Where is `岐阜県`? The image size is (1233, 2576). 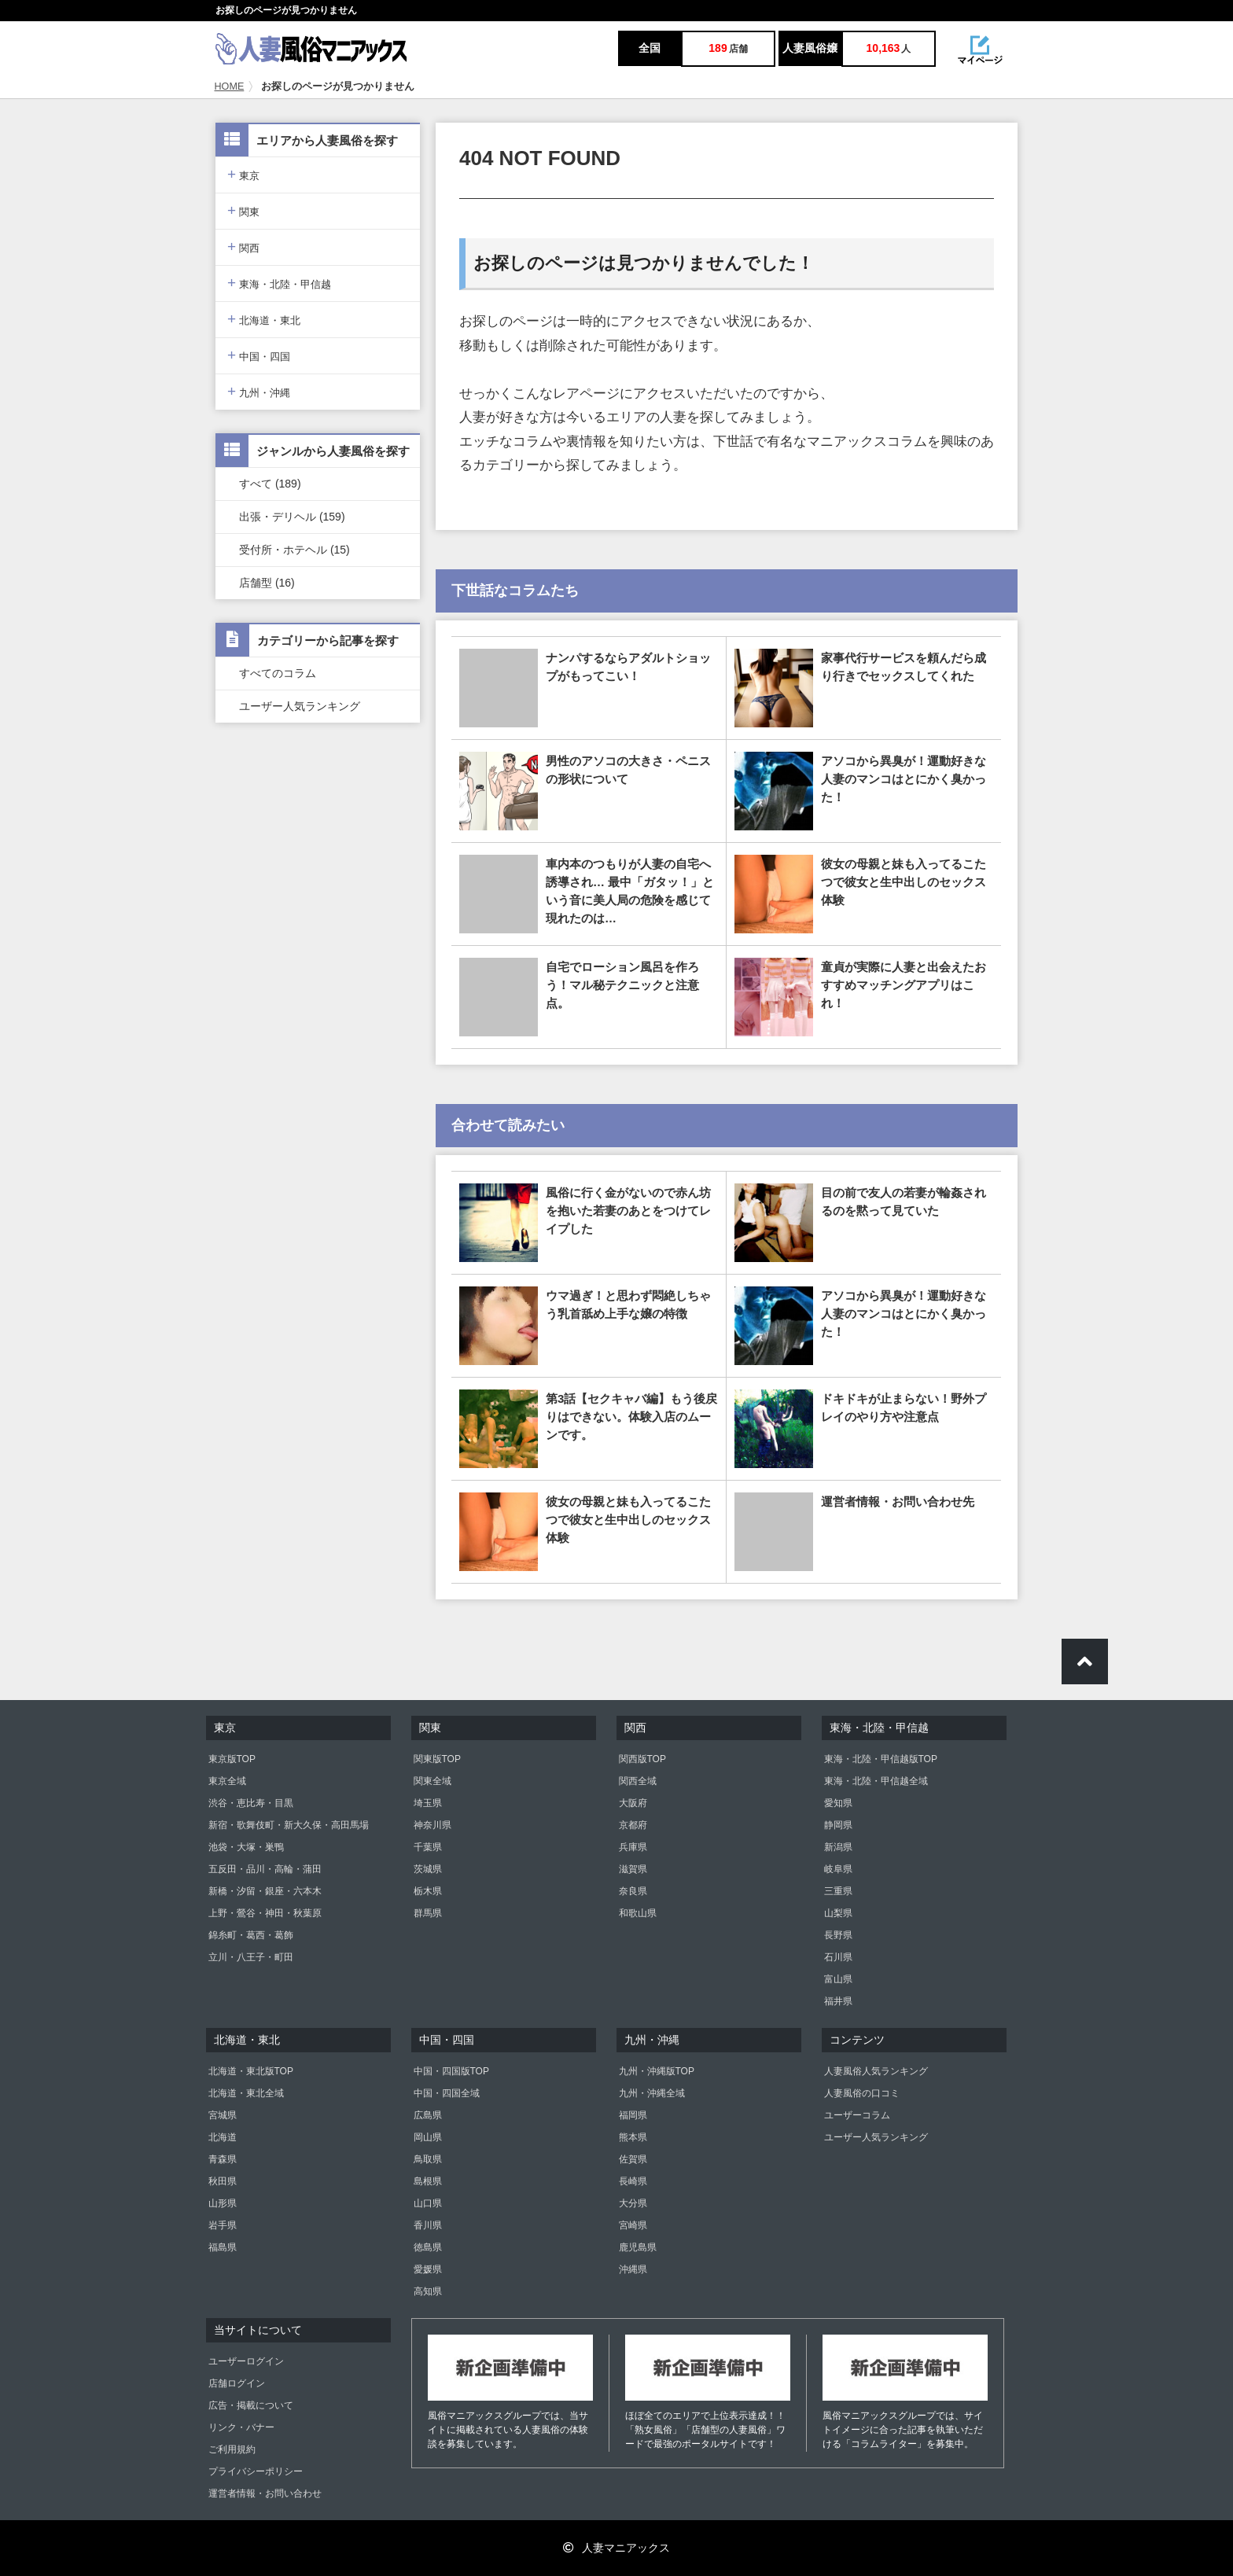
岐阜県 is located at coordinates (838, 1869).